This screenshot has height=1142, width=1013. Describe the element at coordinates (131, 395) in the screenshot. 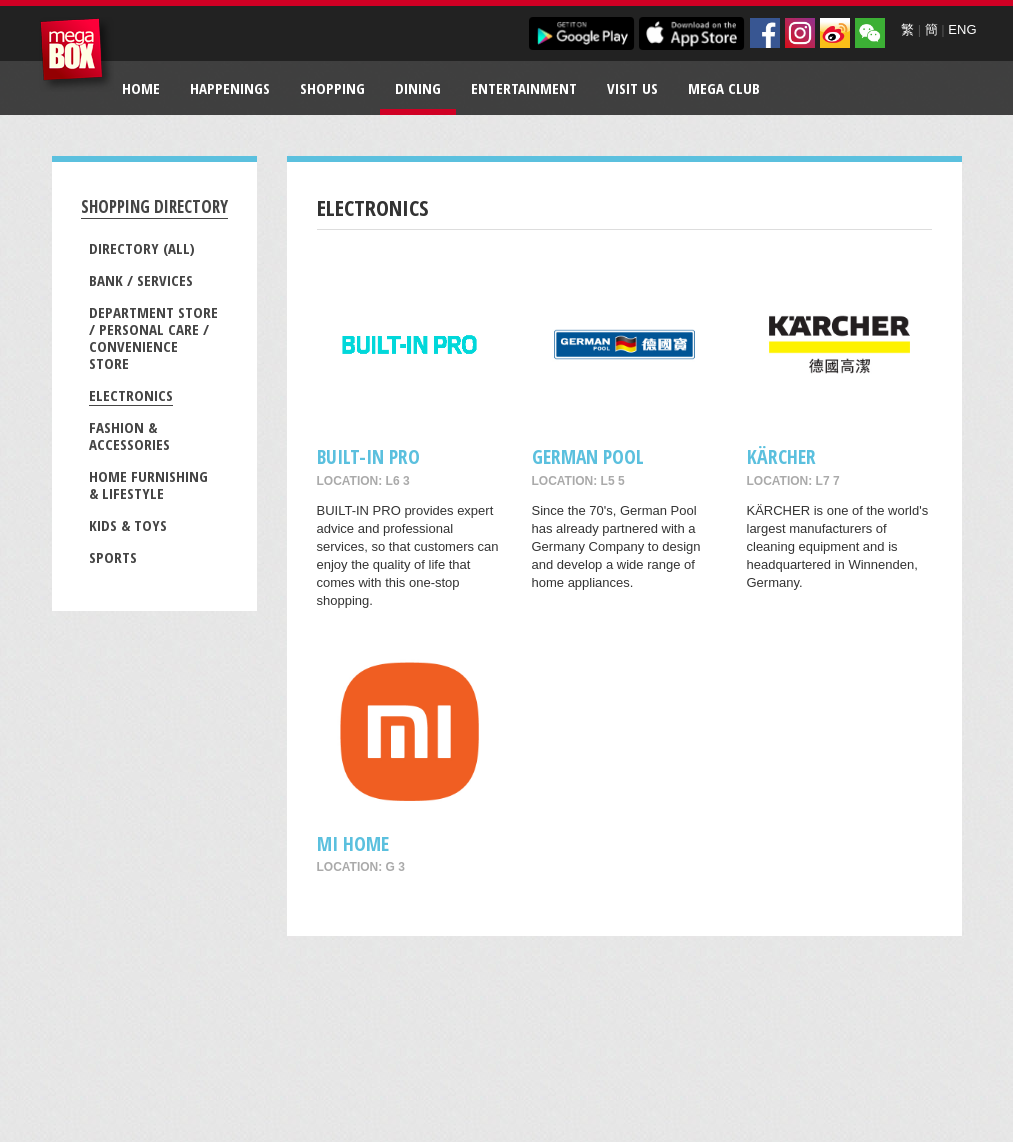

I see `Electronics` at that location.